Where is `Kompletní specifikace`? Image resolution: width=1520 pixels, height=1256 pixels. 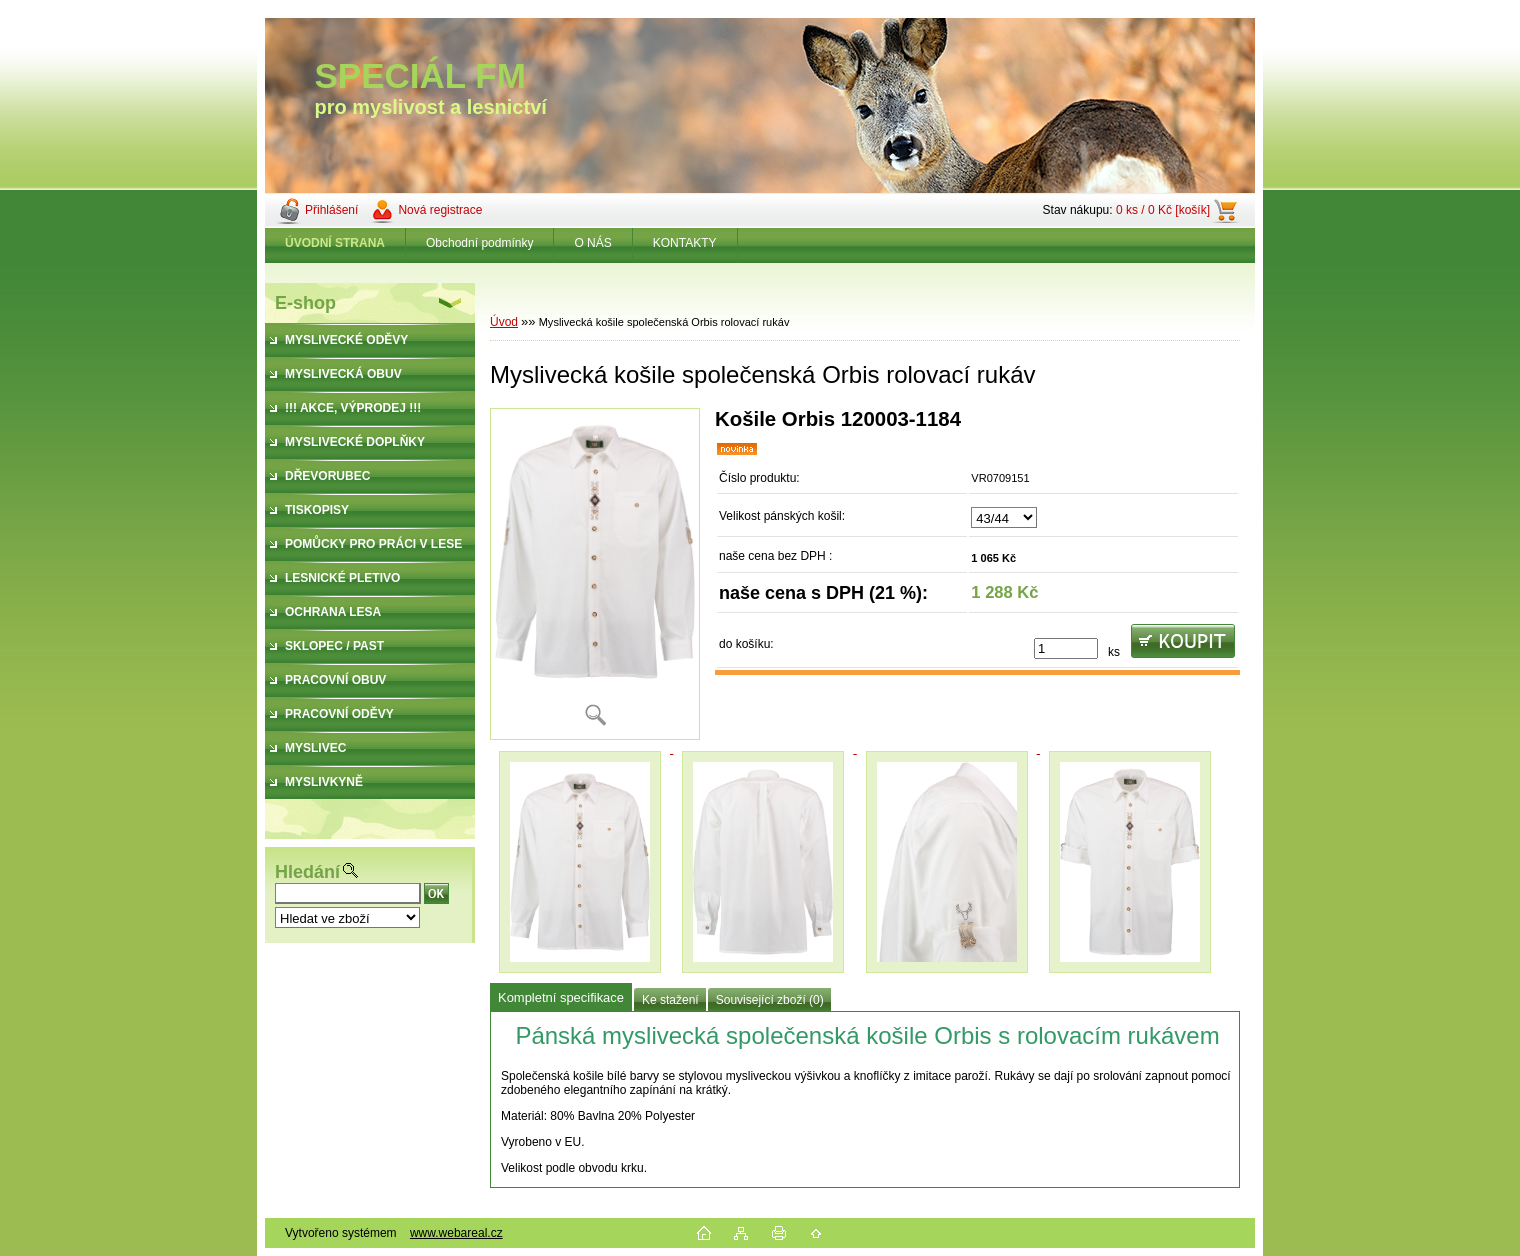 Kompletní specifikace is located at coordinates (561, 997).